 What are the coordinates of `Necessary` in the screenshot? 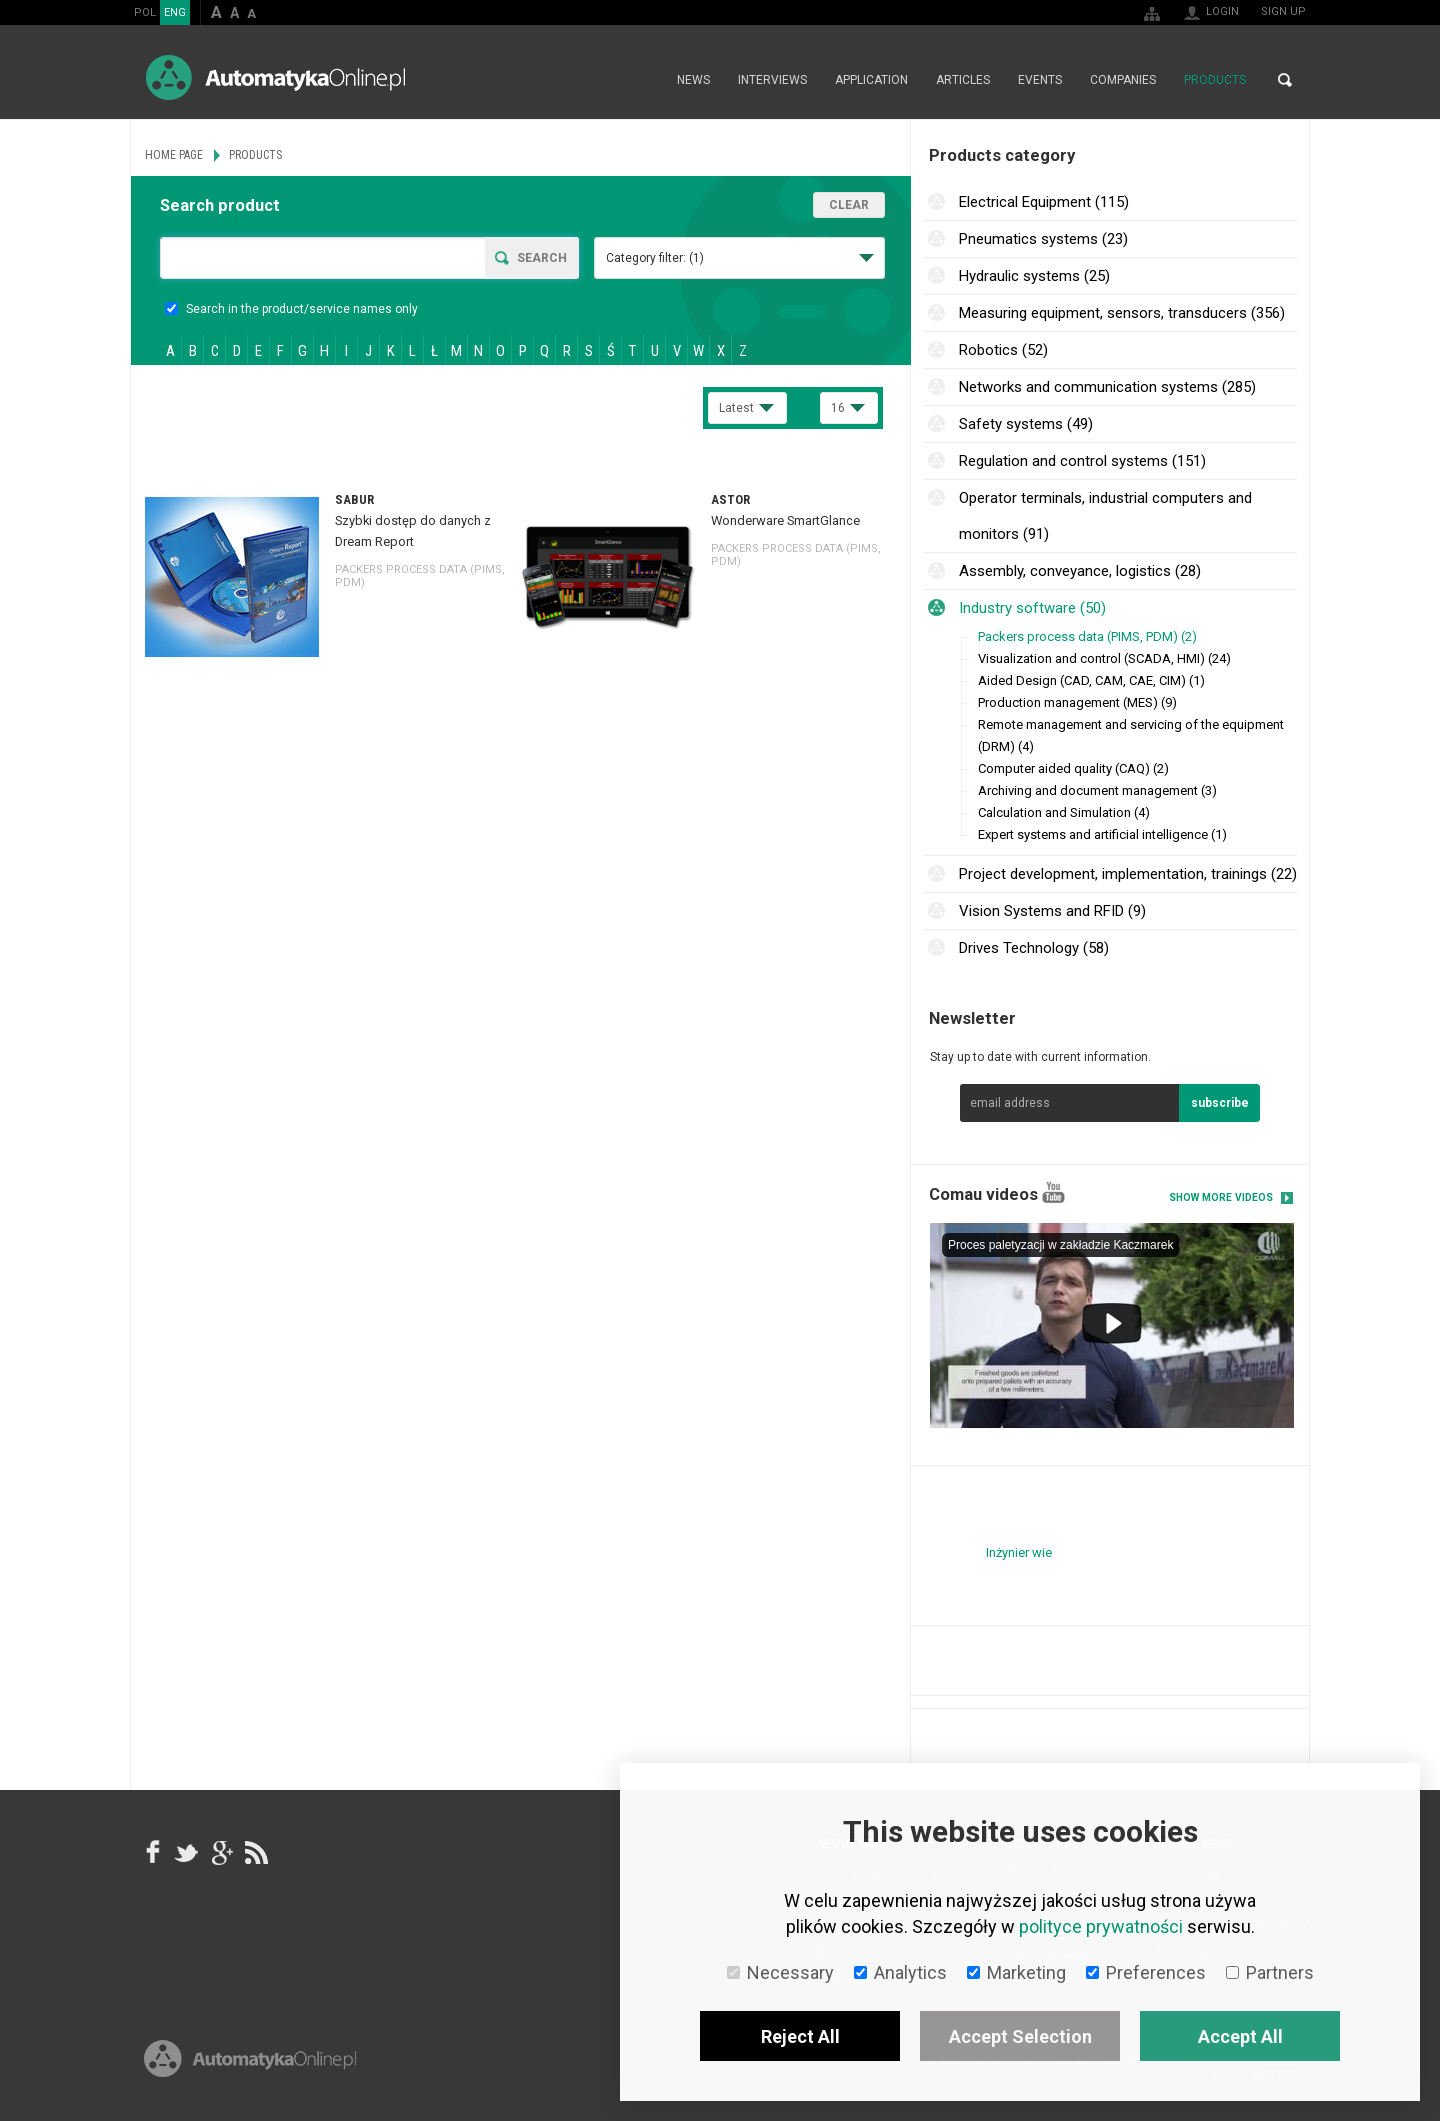 It's located at (780, 1972).